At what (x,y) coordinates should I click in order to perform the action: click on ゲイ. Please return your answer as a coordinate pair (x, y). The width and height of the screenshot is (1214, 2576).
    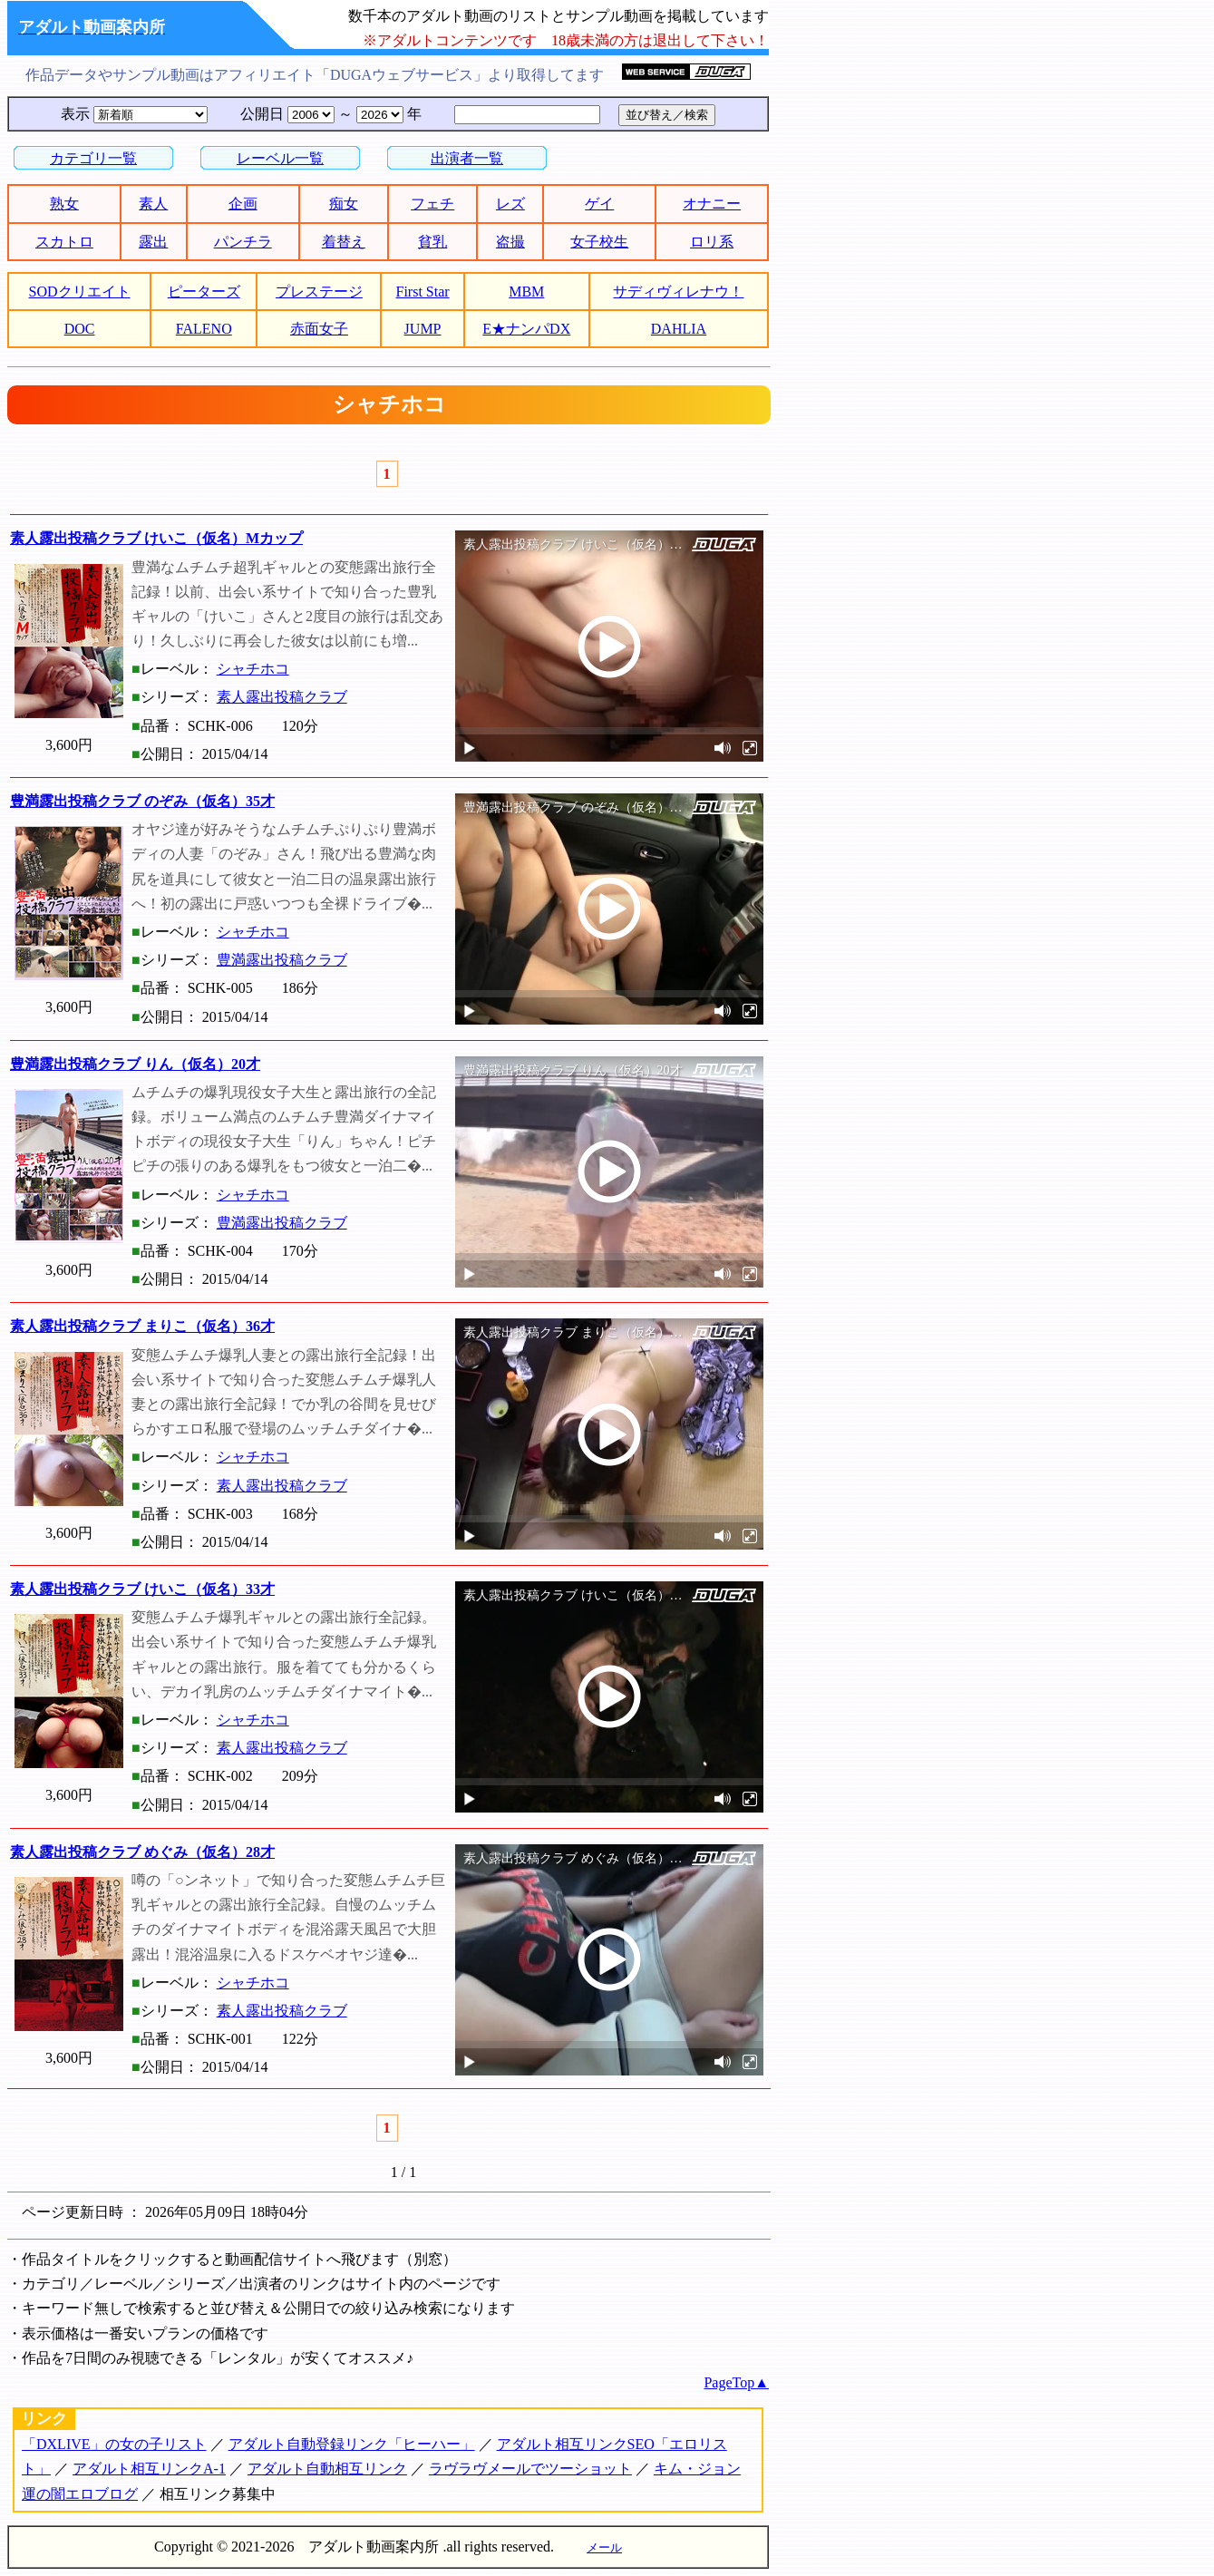
    Looking at the image, I should click on (599, 203).